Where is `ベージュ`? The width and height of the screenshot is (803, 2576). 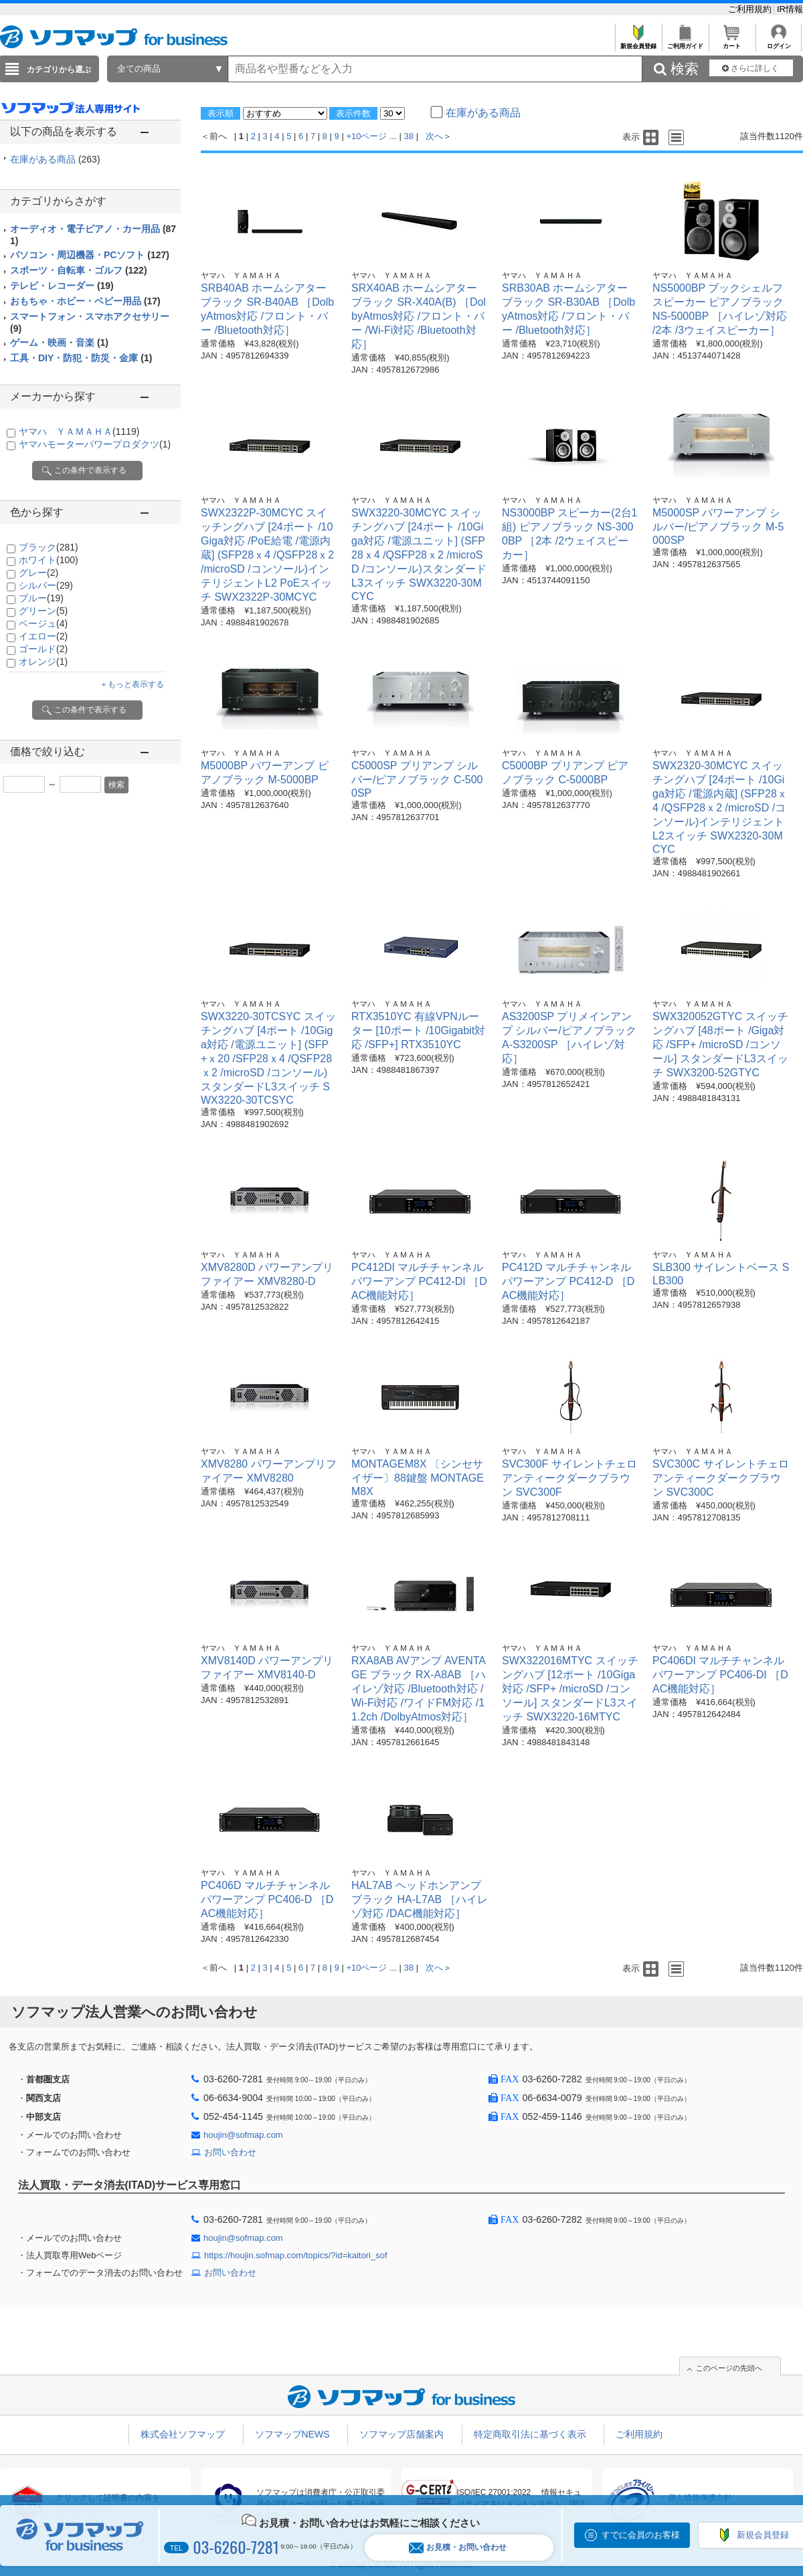 ベージュ is located at coordinates (43, 623).